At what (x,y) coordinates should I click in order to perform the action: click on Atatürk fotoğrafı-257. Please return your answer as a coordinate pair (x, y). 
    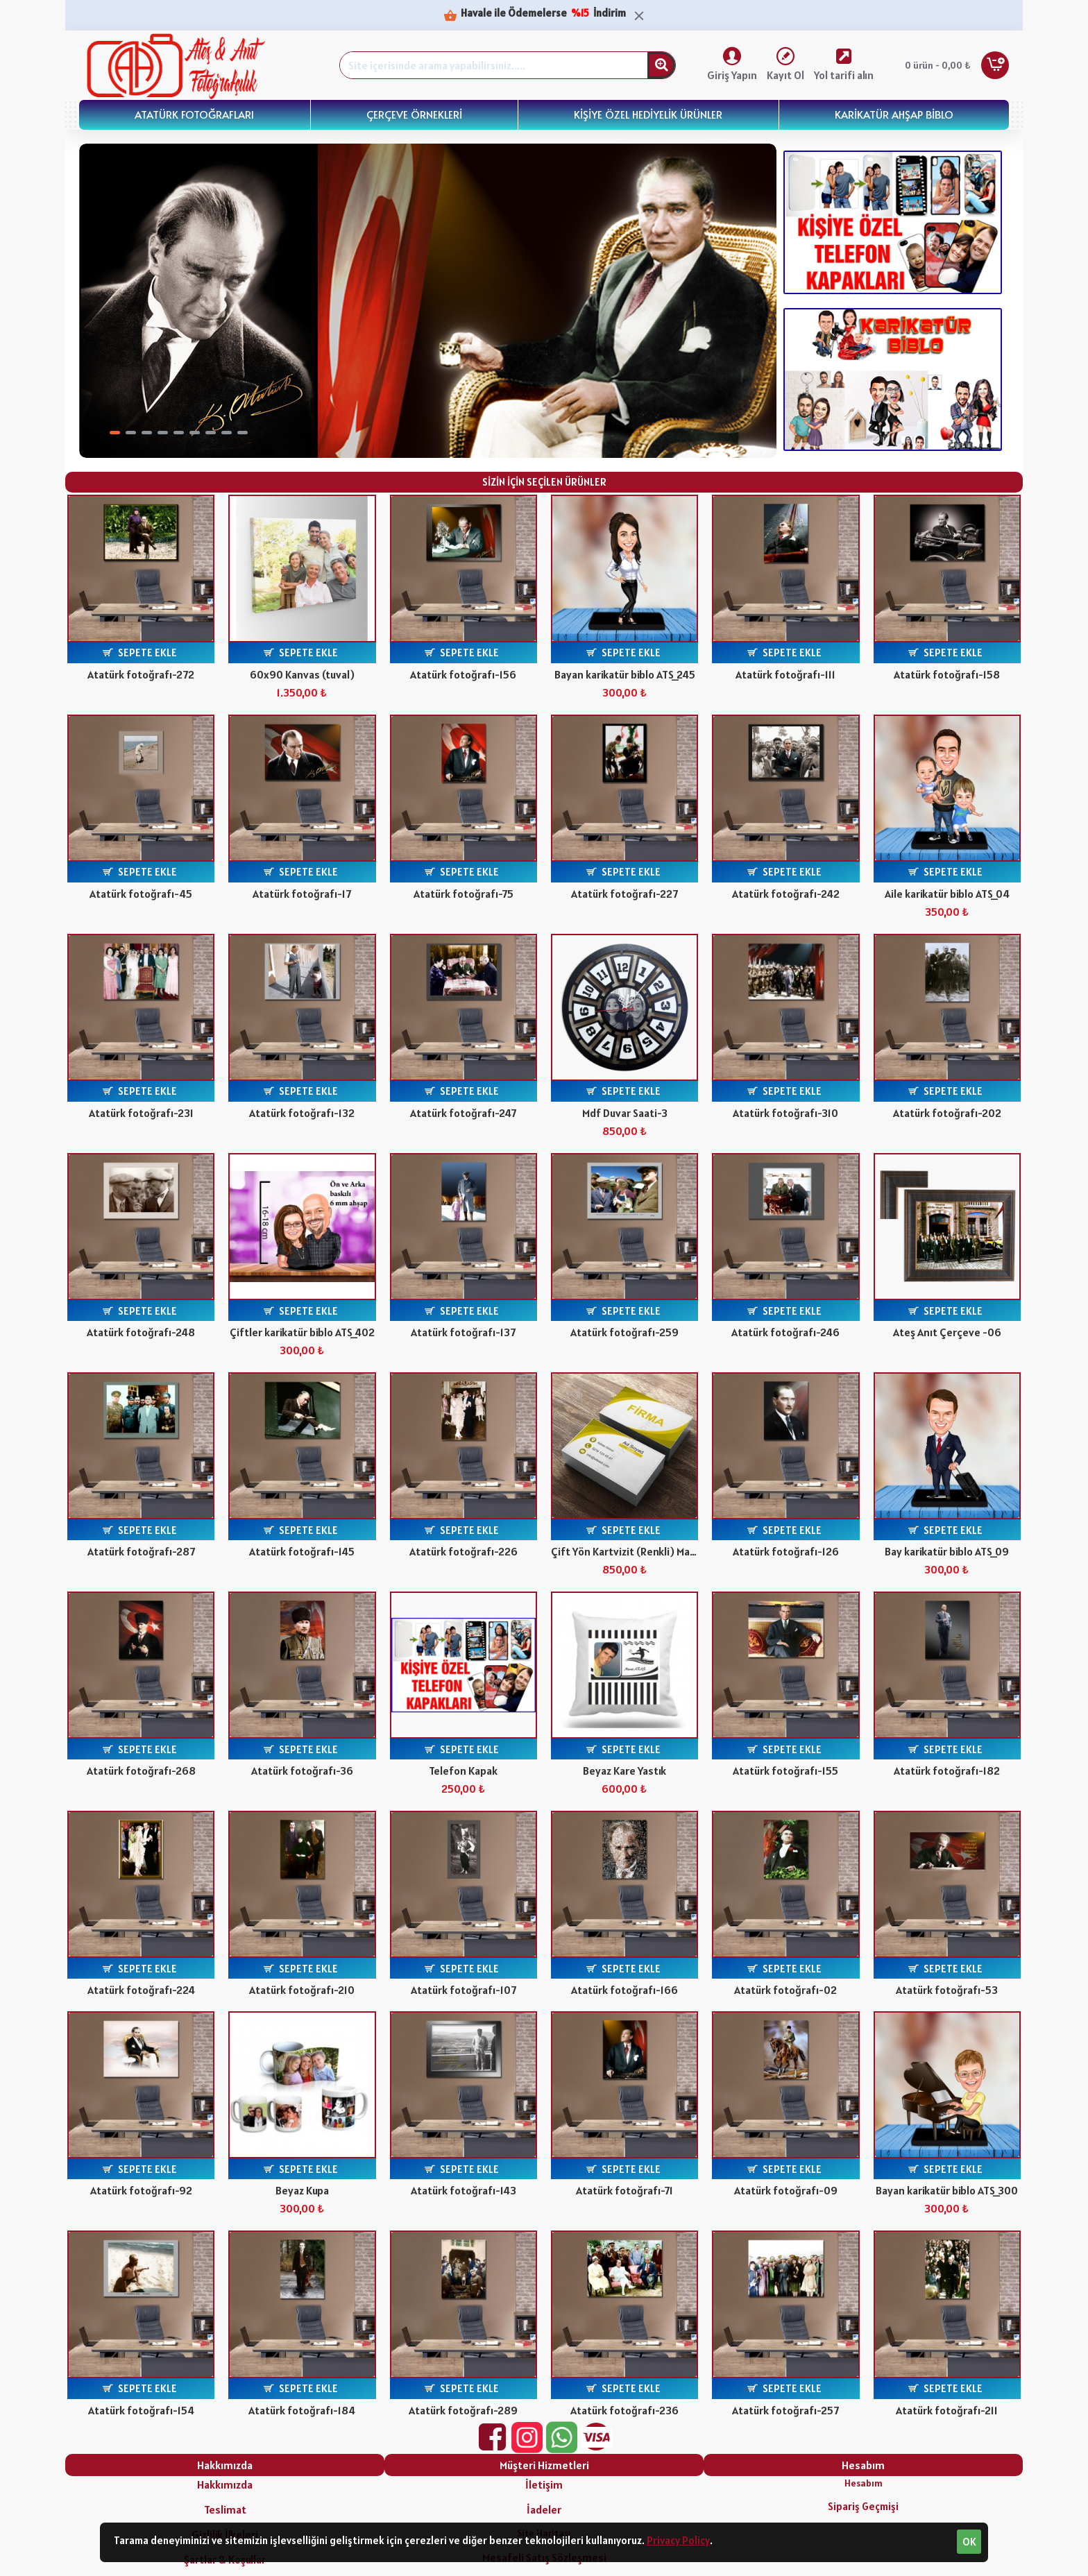
    Looking at the image, I should click on (785, 2410).